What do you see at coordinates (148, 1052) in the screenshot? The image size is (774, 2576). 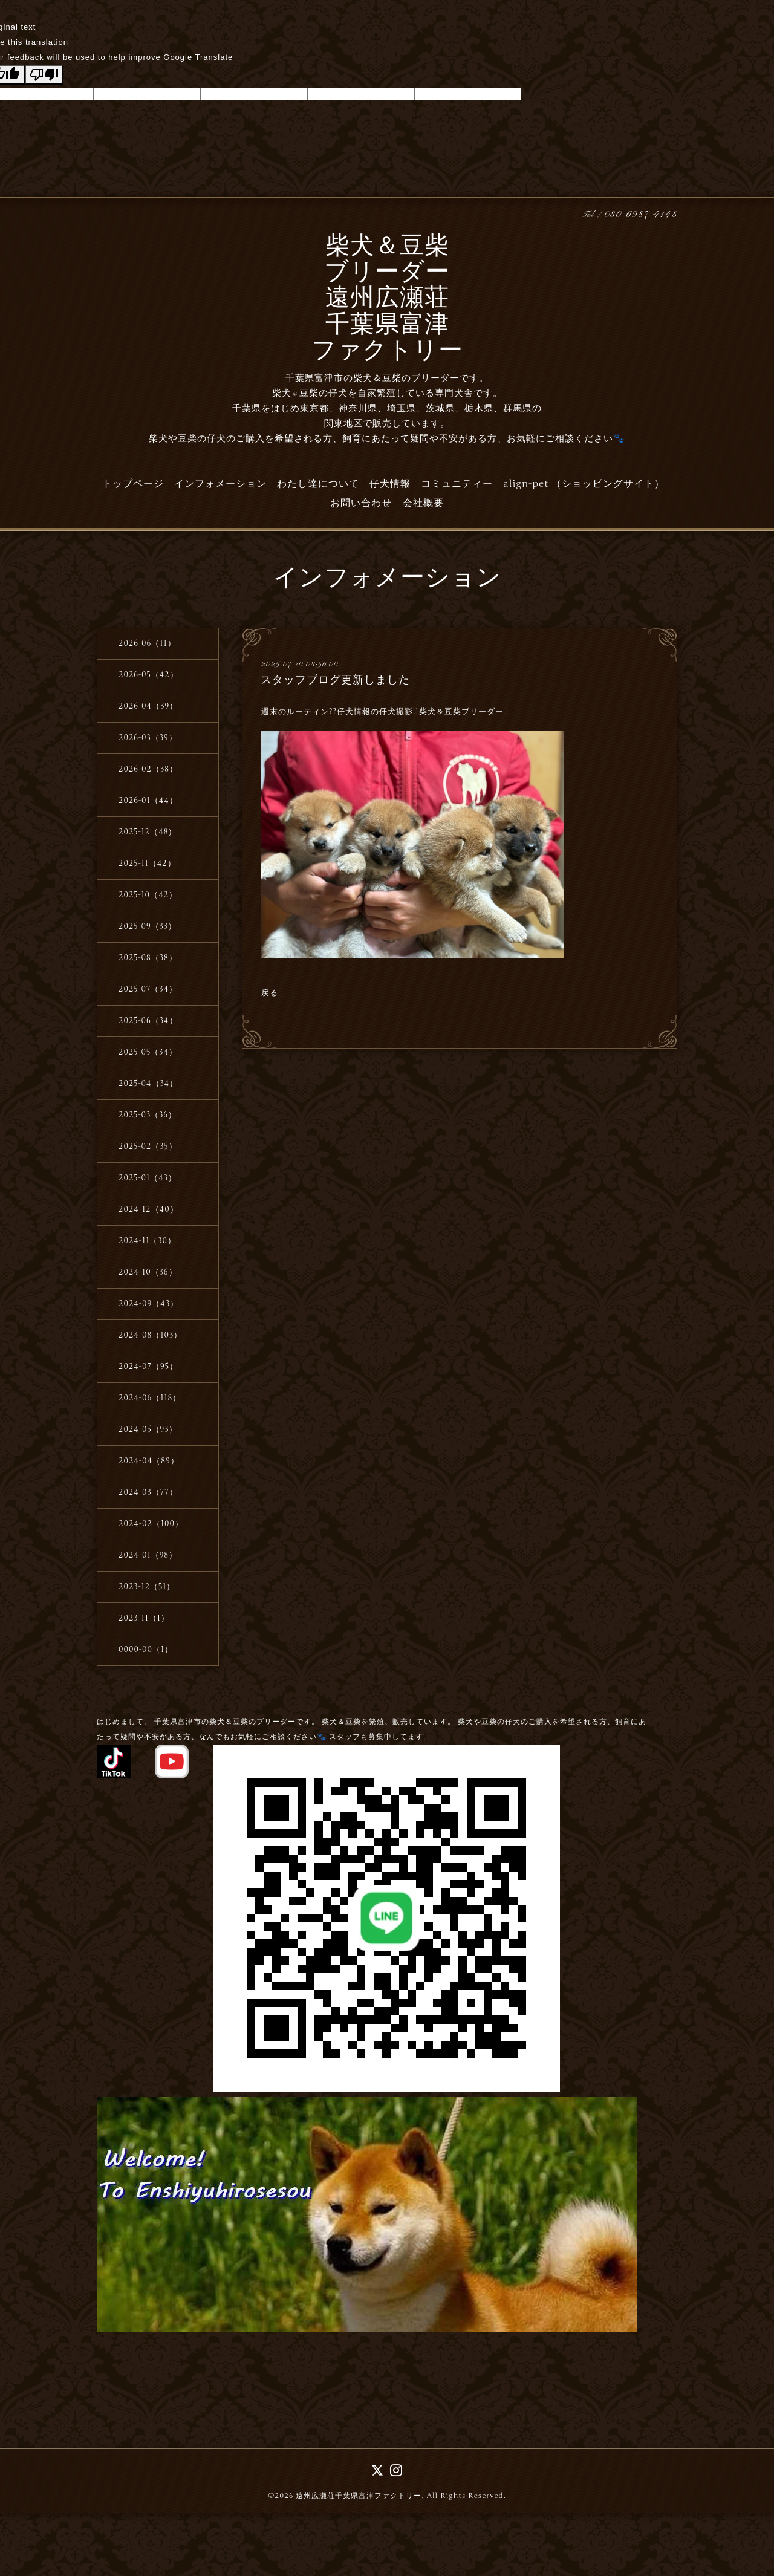 I see `2025-05（34）` at bounding box center [148, 1052].